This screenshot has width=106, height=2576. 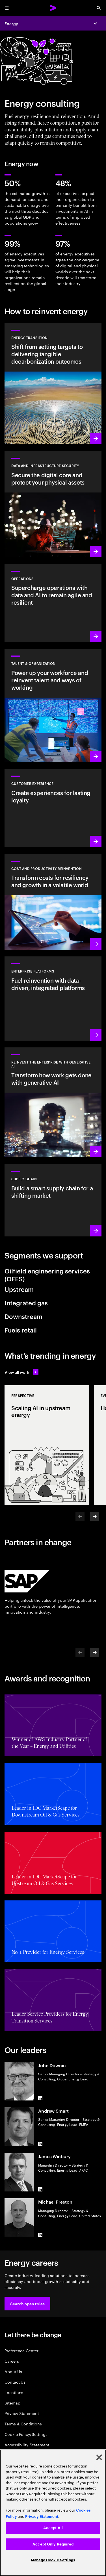 What do you see at coordinates (53, 504) in the screenshot?
I see `[Learn more: Design cyber risk strategies, aligned to business priorities]` at bounding box center [53, 504].